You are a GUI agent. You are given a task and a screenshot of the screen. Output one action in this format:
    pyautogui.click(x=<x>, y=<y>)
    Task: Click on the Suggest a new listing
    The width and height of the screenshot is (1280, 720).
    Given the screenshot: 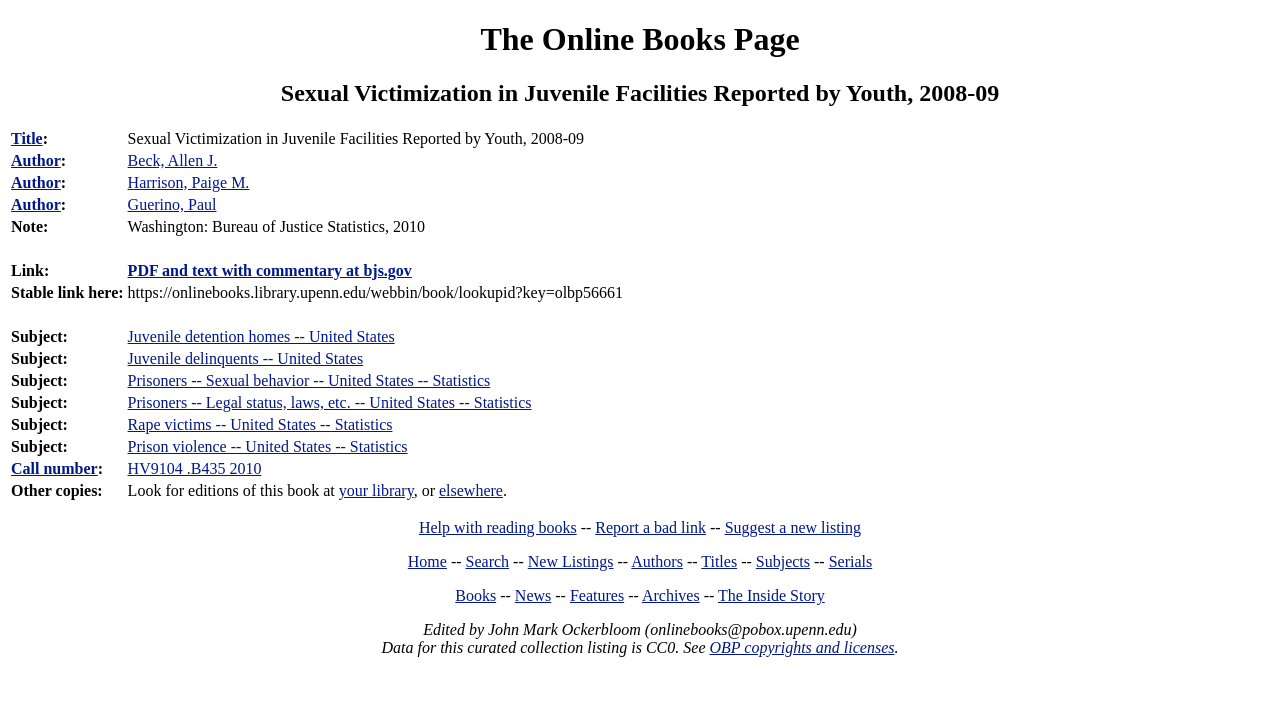 What is the action you would take?
    pyautogui.click(x=793, y=527)
    